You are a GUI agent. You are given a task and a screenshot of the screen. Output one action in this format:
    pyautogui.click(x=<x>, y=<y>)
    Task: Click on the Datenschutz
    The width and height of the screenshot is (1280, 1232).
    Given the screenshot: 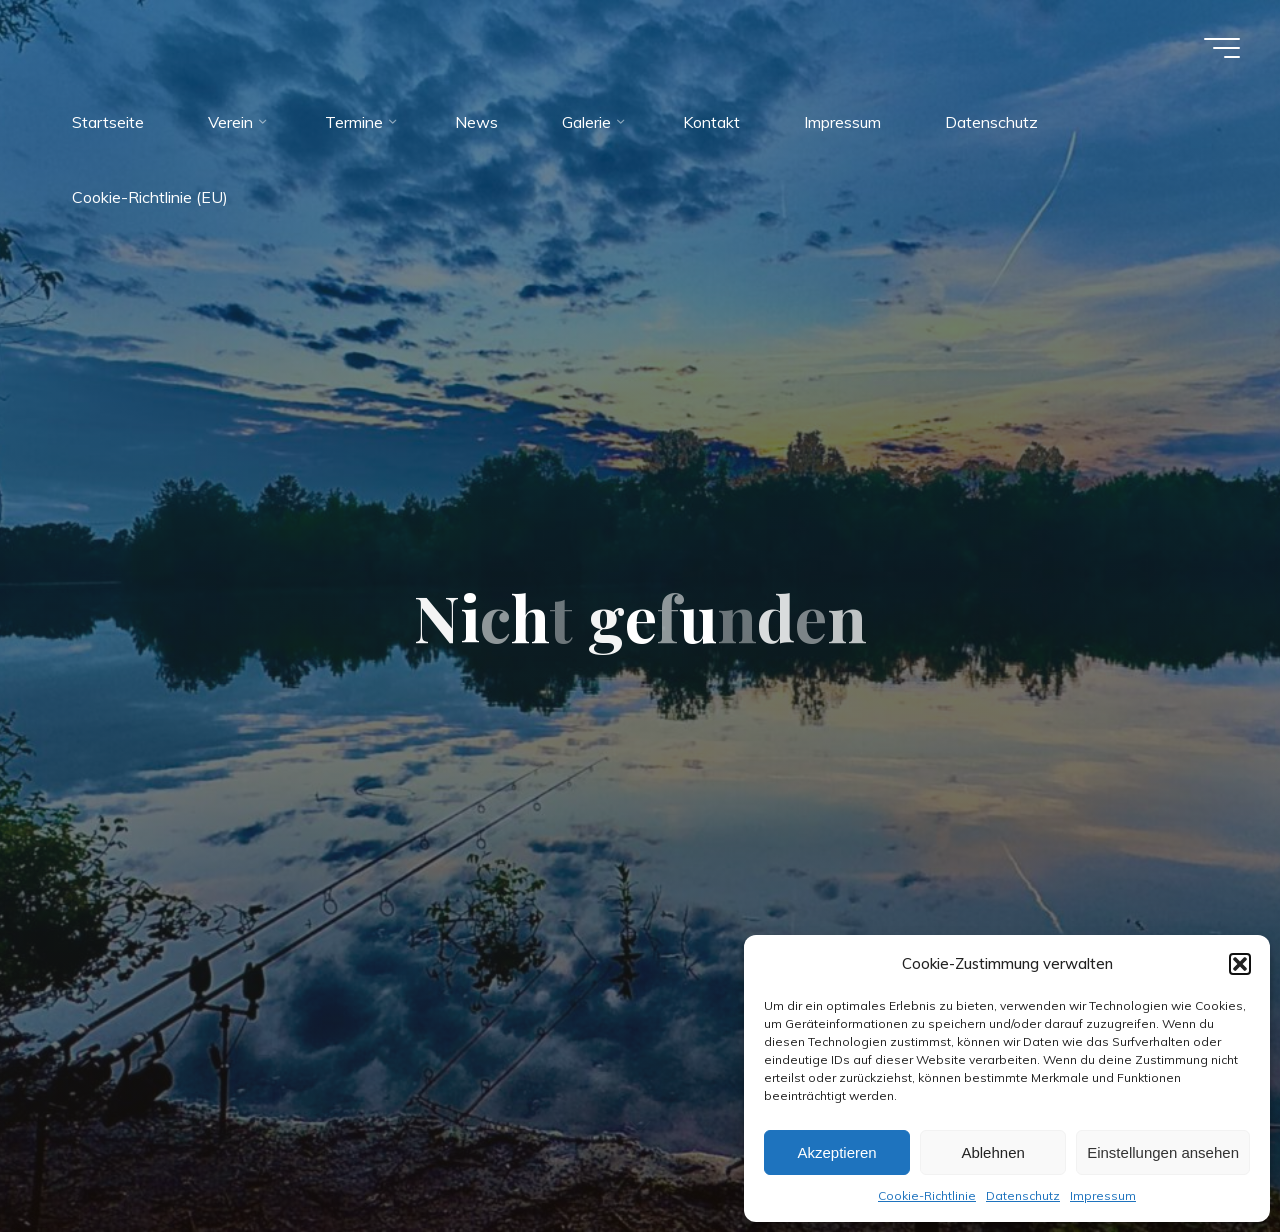 What is the action you would take?
    pyautogui.click(x=1023, y=1195)
    